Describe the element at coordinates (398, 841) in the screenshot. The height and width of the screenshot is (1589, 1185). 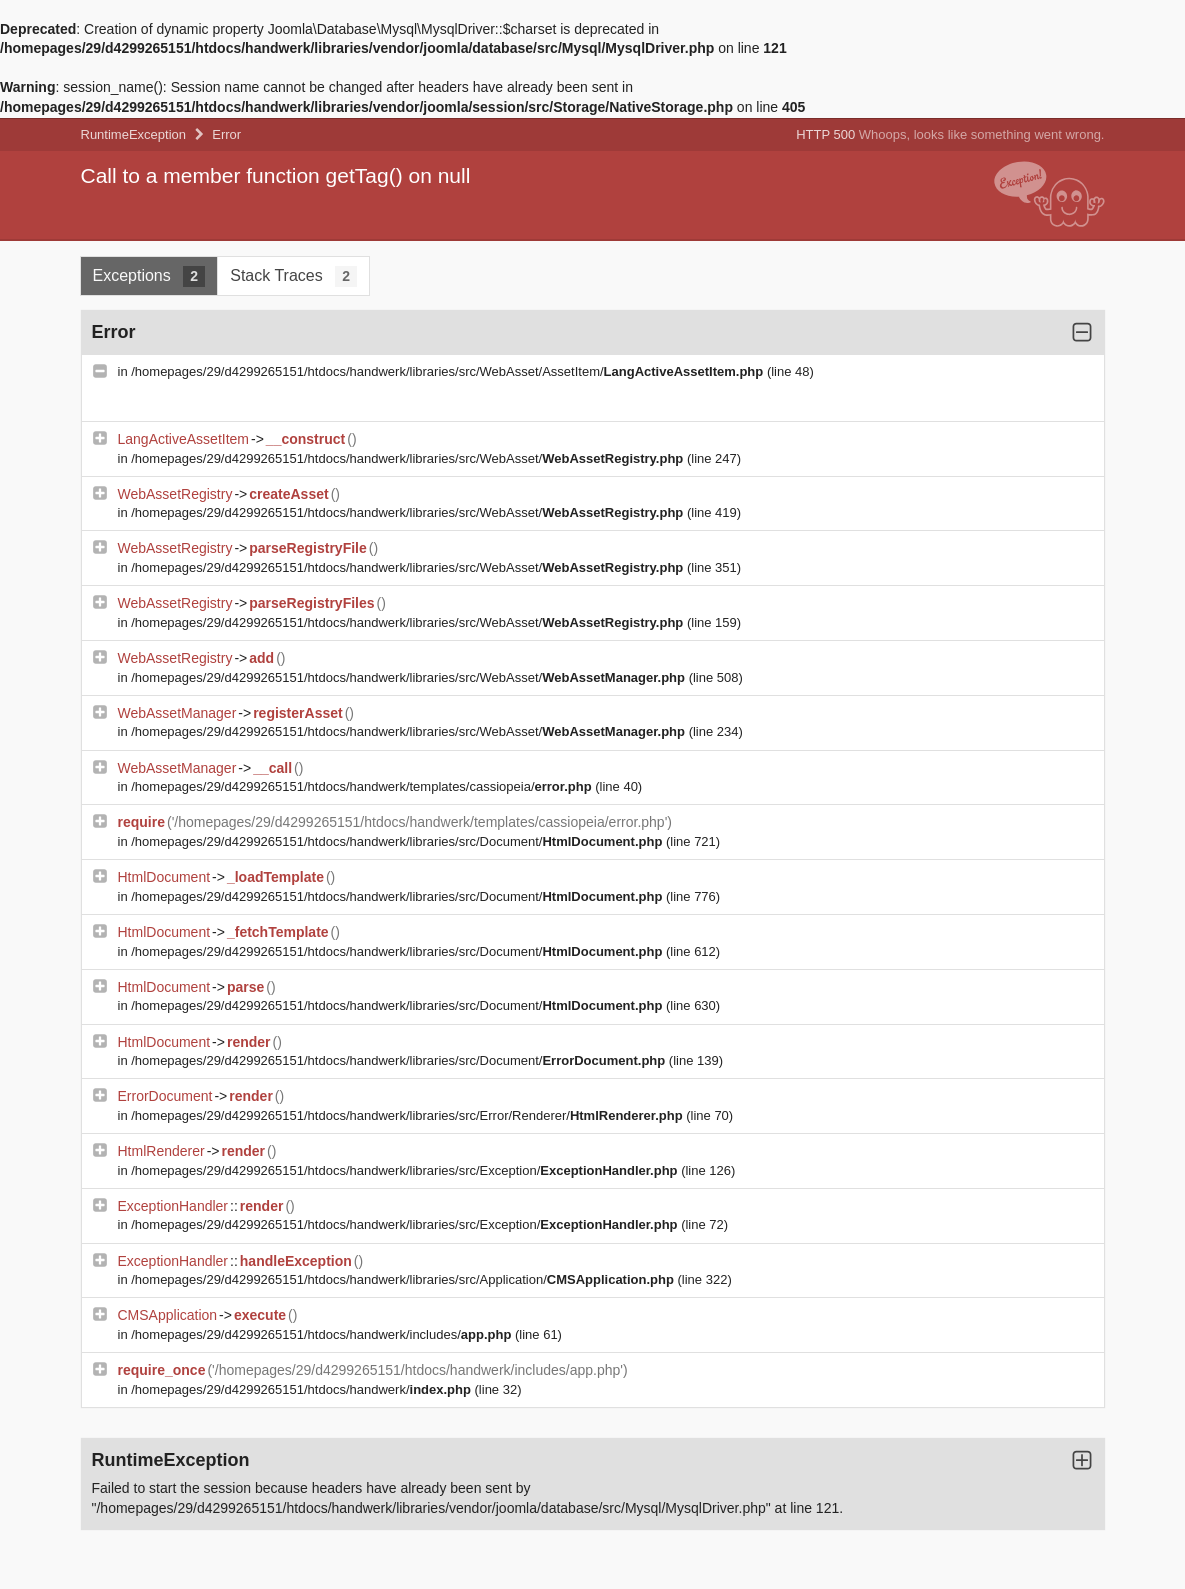
I see `/homepages/29/d4299265151/htdocs/handwerk/libraries/src/Document/` at that location.